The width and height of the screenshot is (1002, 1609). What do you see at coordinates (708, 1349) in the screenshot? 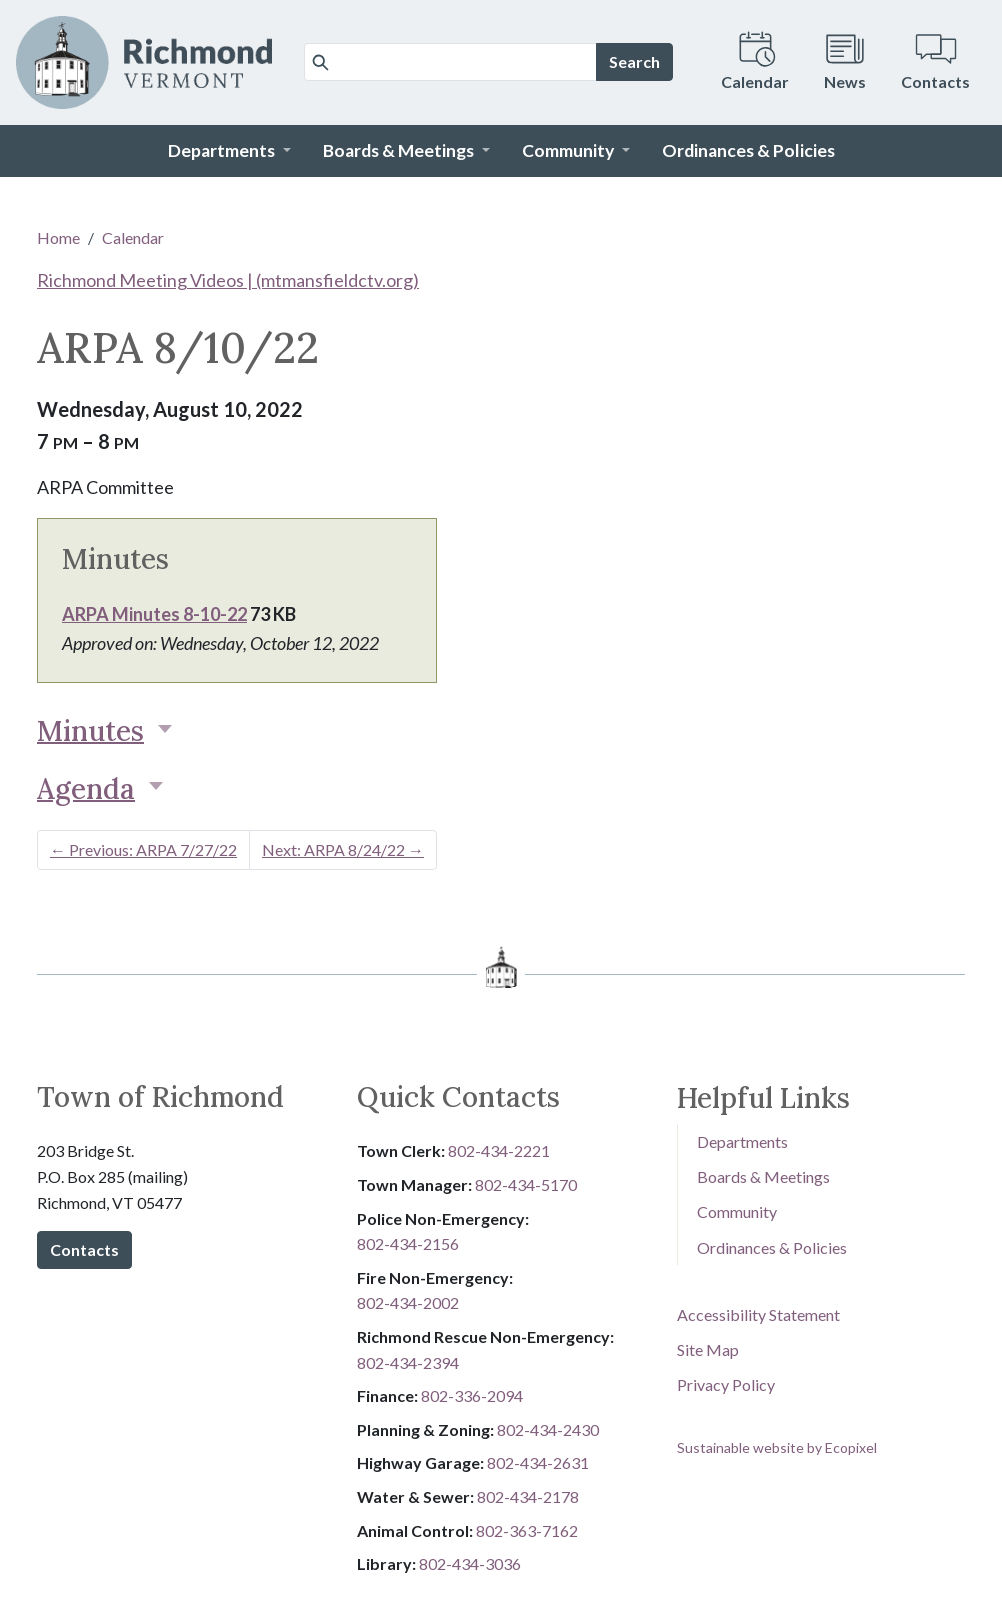
I see `Site Map` at bounding box center [708, 1349].